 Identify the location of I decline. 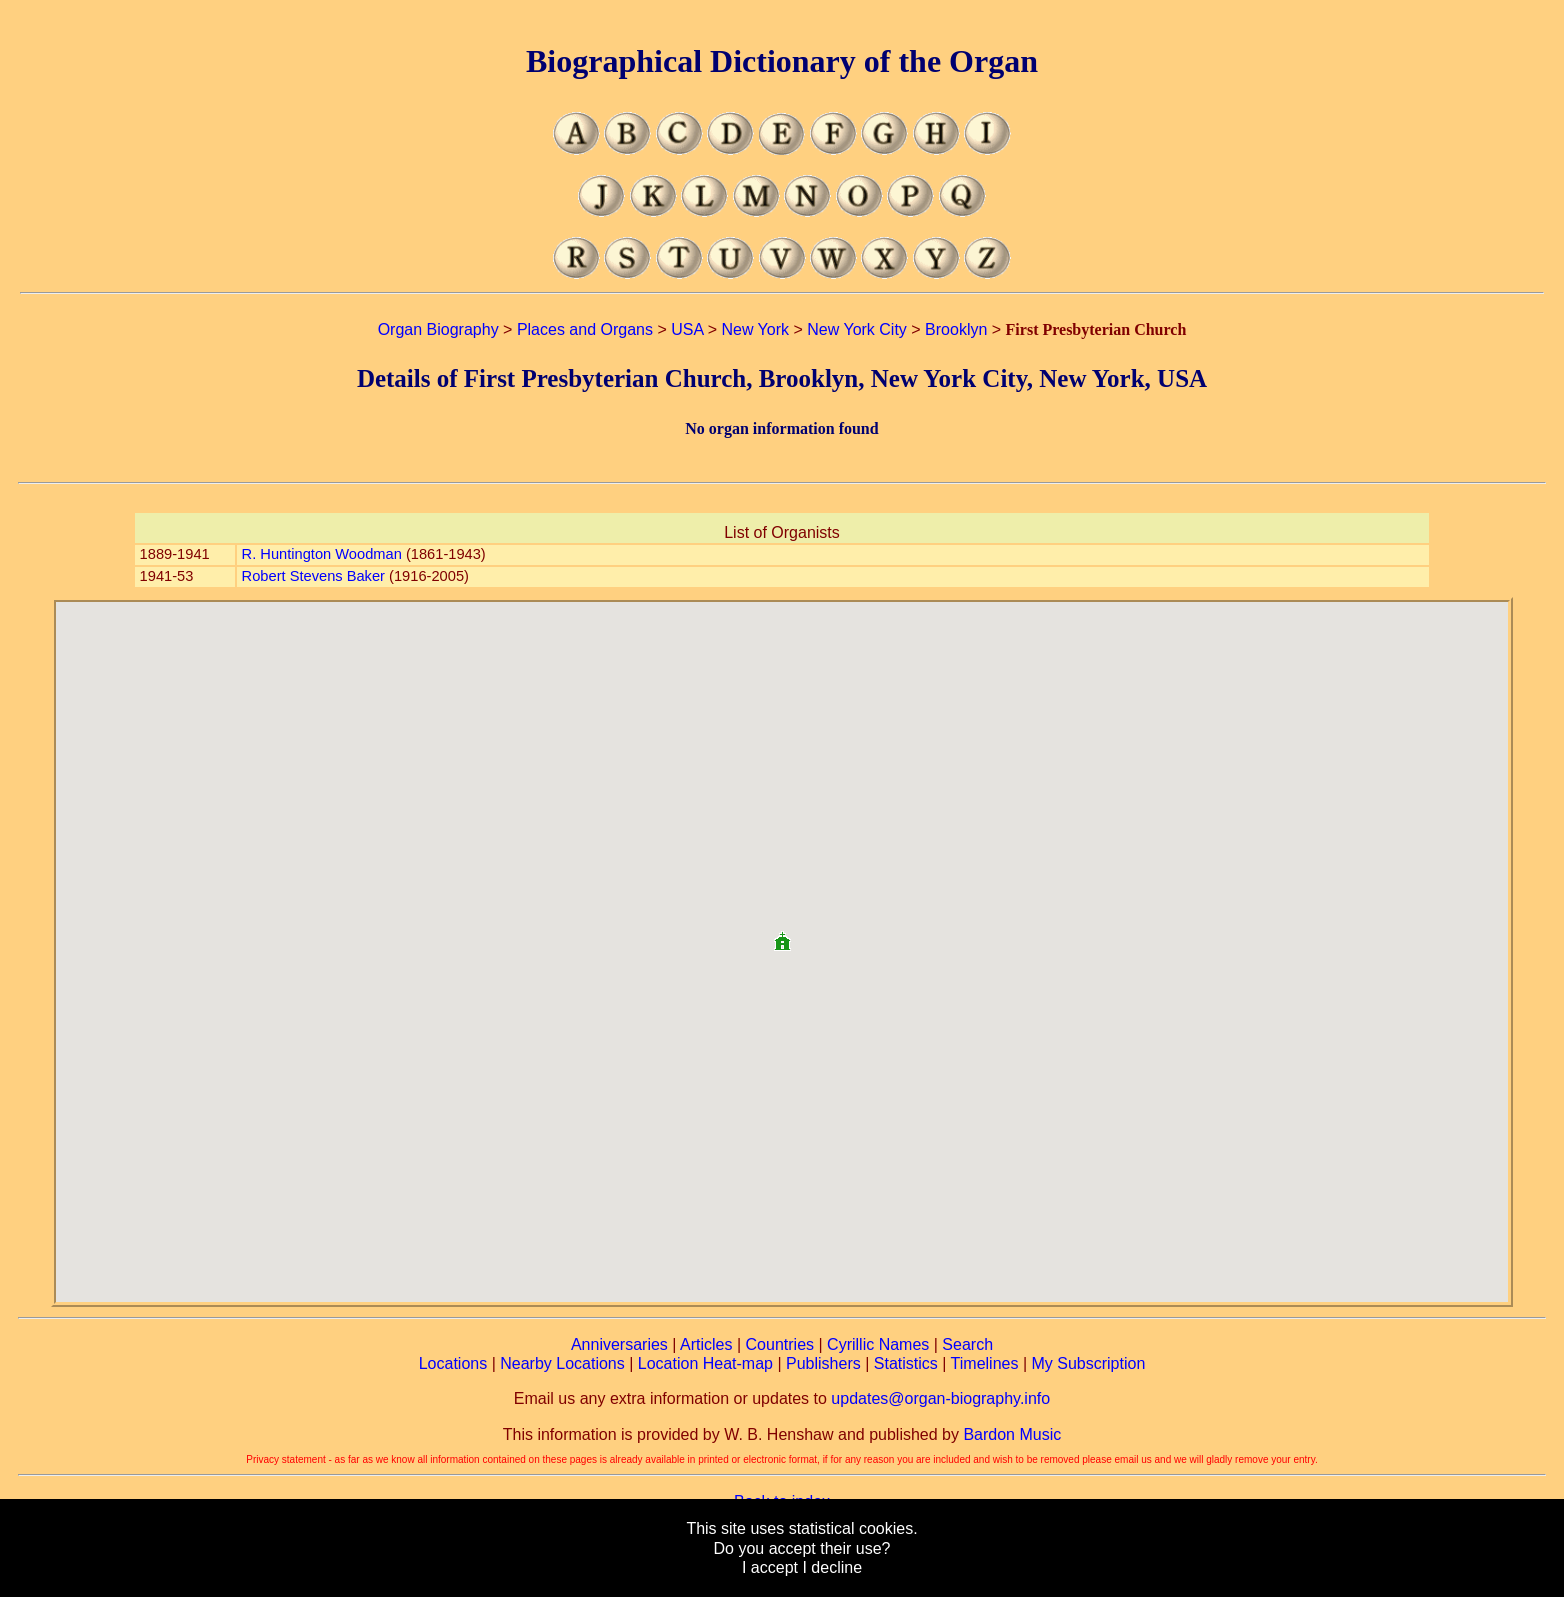
(832, 1567).